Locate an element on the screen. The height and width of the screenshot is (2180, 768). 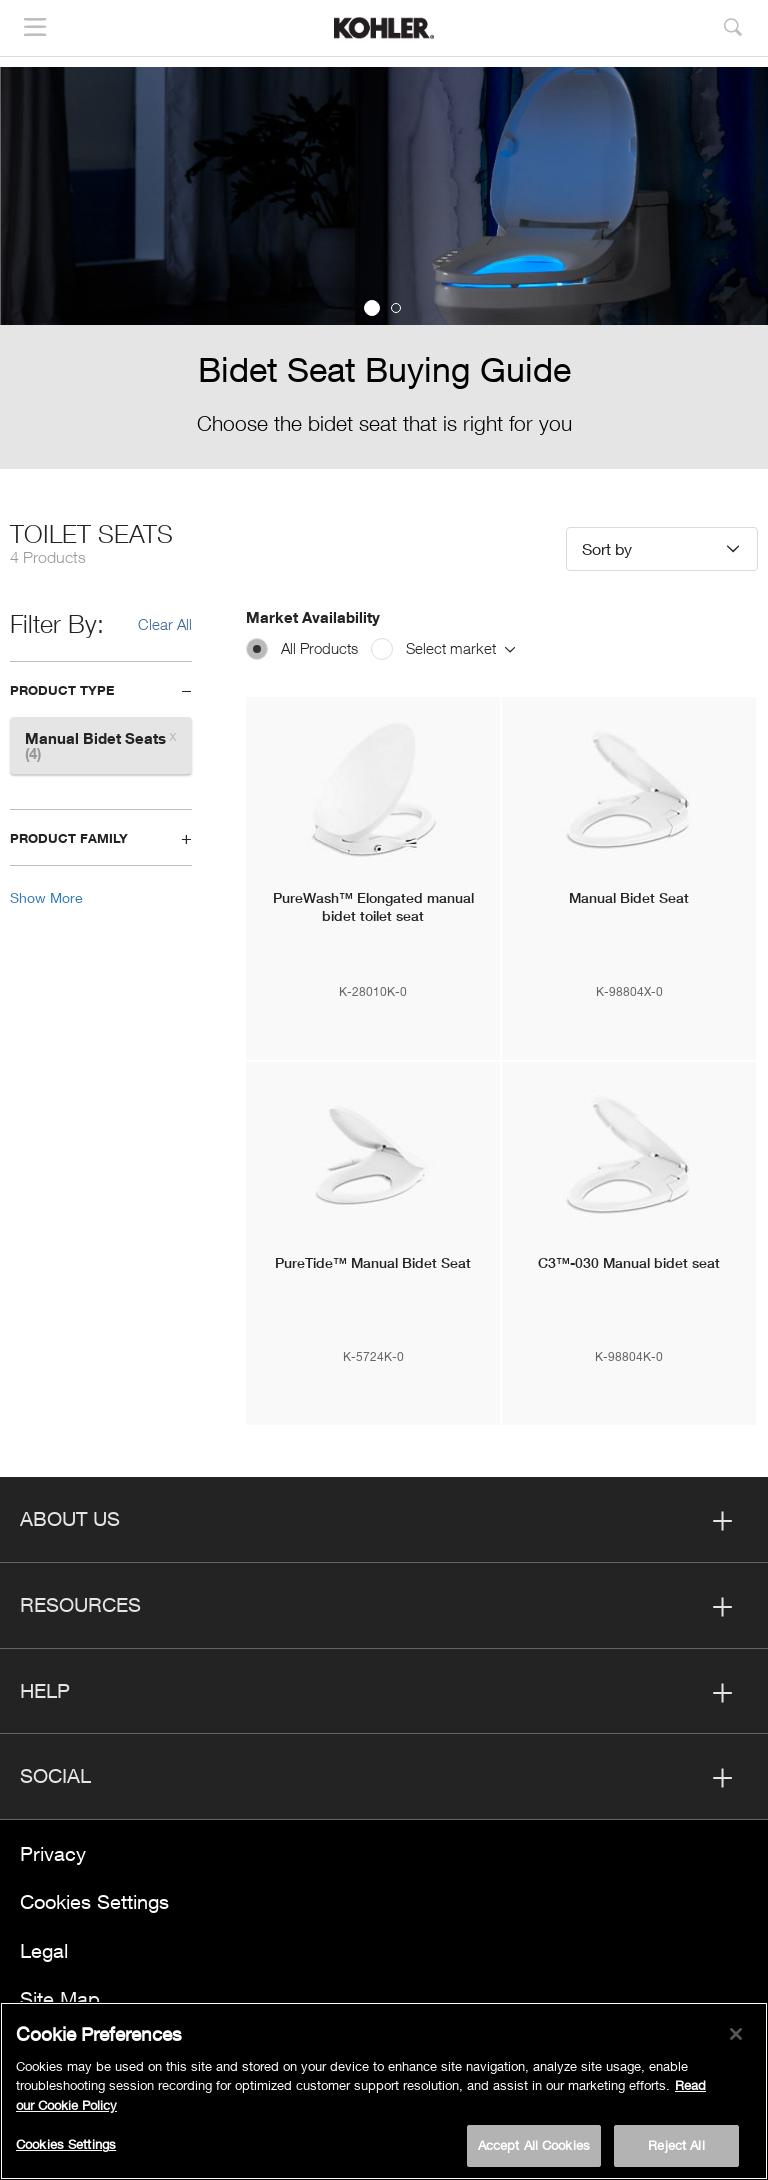
All Products is located at coordinates (319, 648).